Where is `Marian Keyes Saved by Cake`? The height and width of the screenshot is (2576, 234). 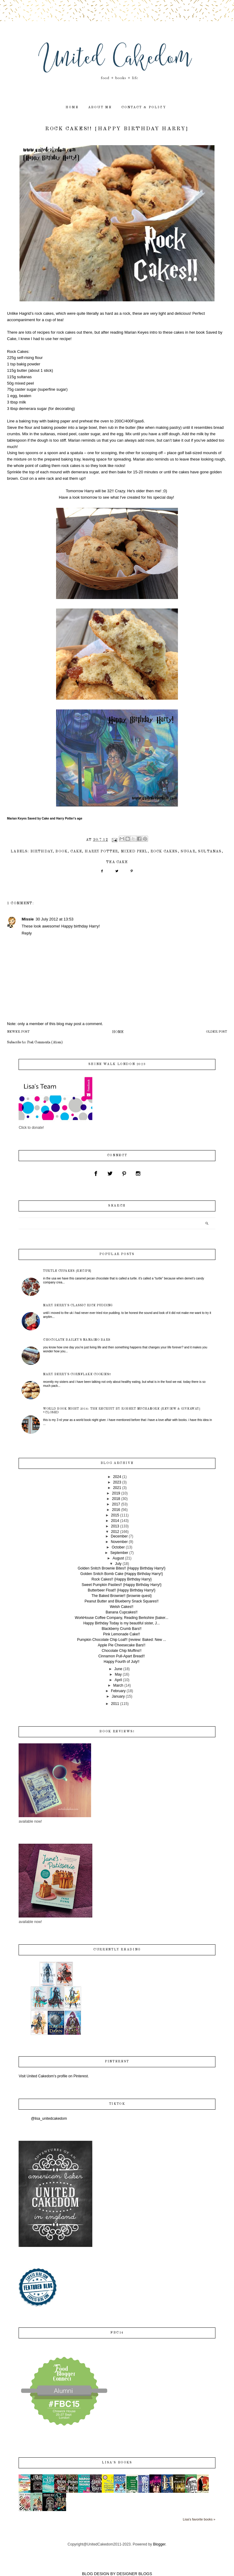
Marian Keyes Saved by Cake is located at coordinates (28, 818).